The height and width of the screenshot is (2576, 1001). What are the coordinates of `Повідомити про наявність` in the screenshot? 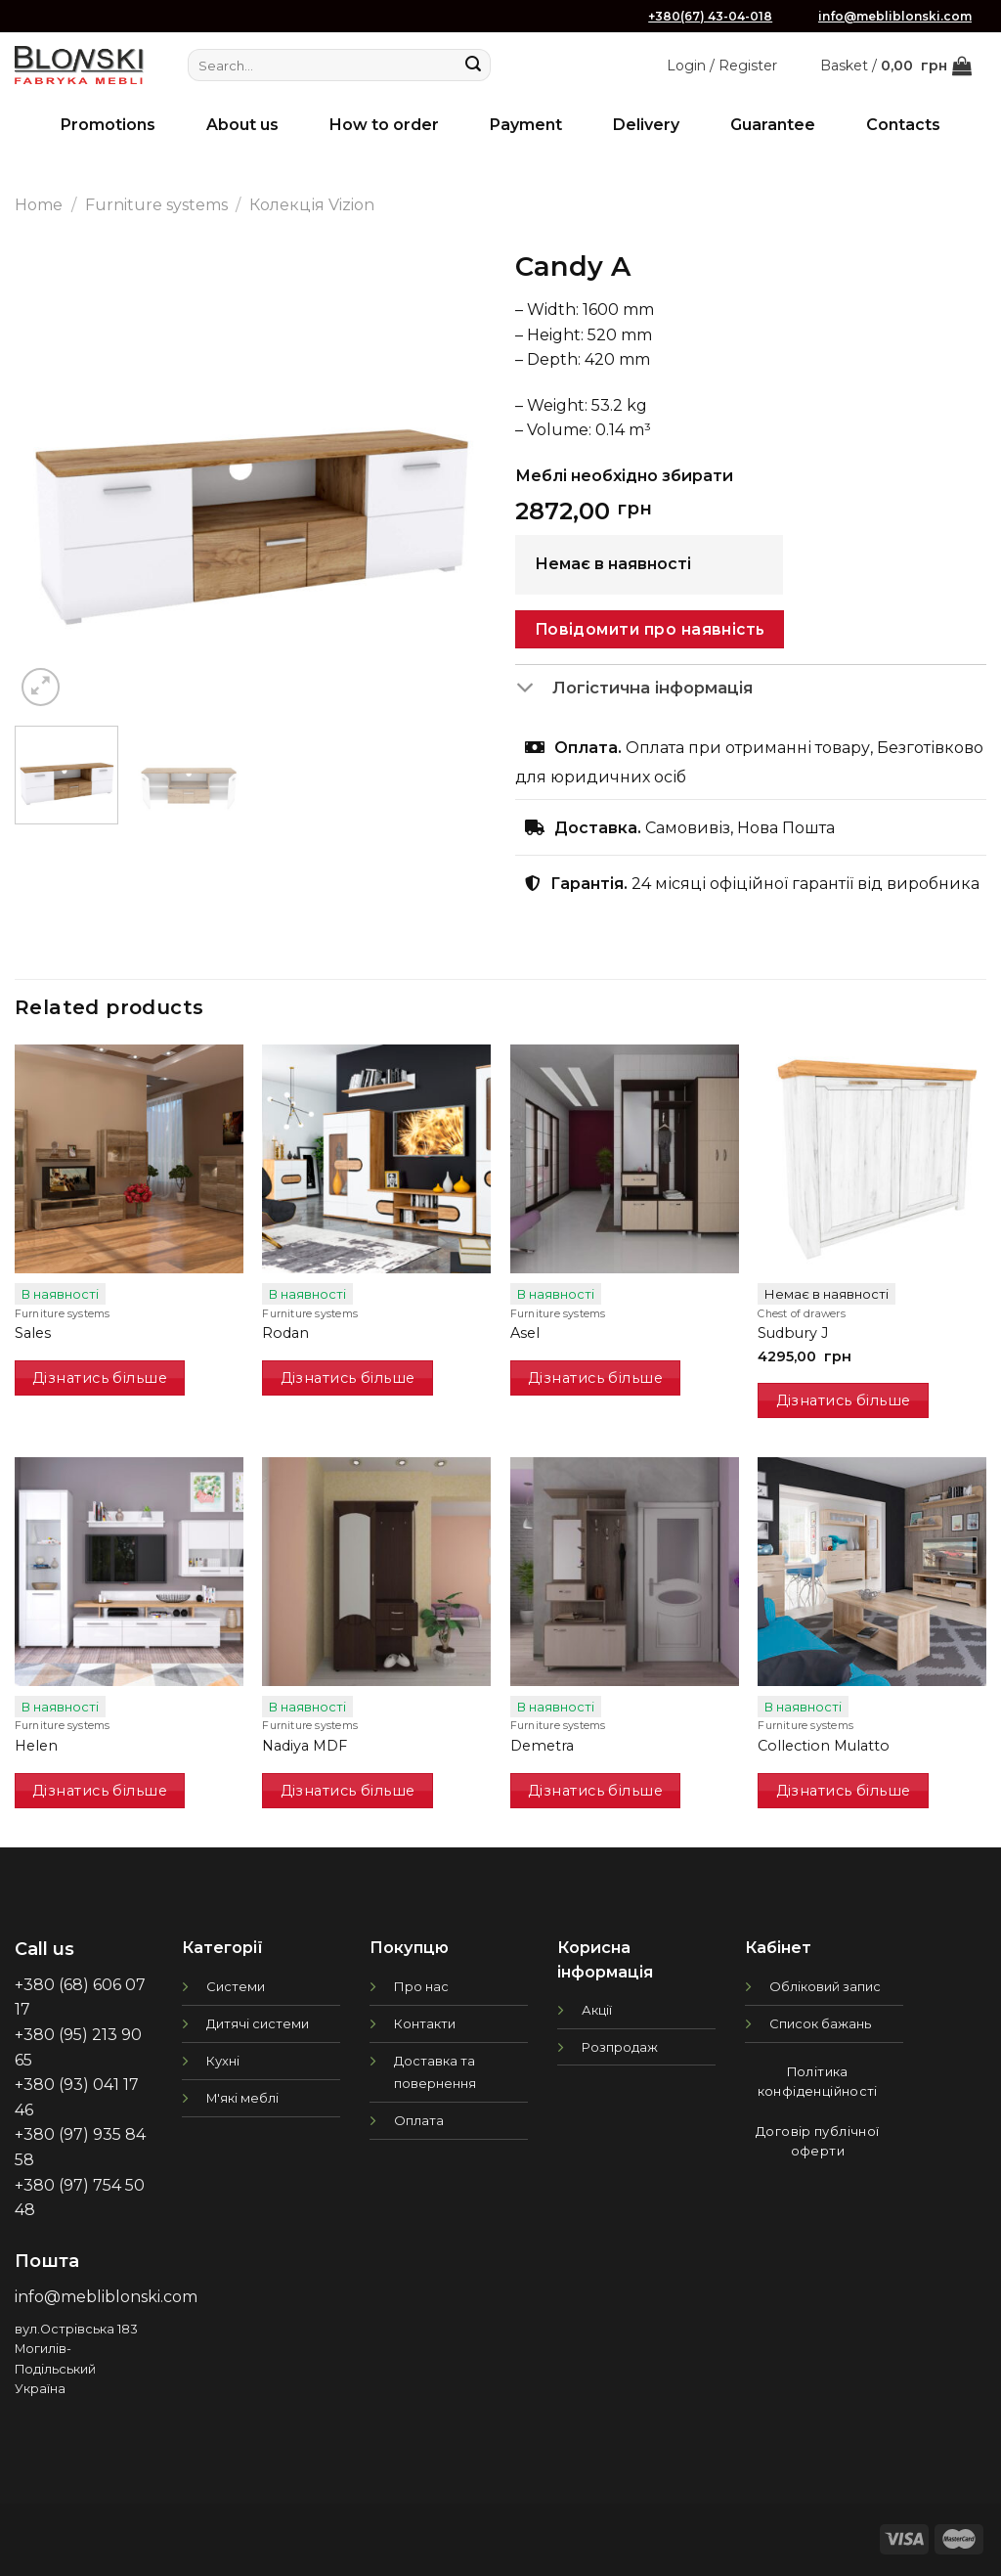 It's located at (650, 629).